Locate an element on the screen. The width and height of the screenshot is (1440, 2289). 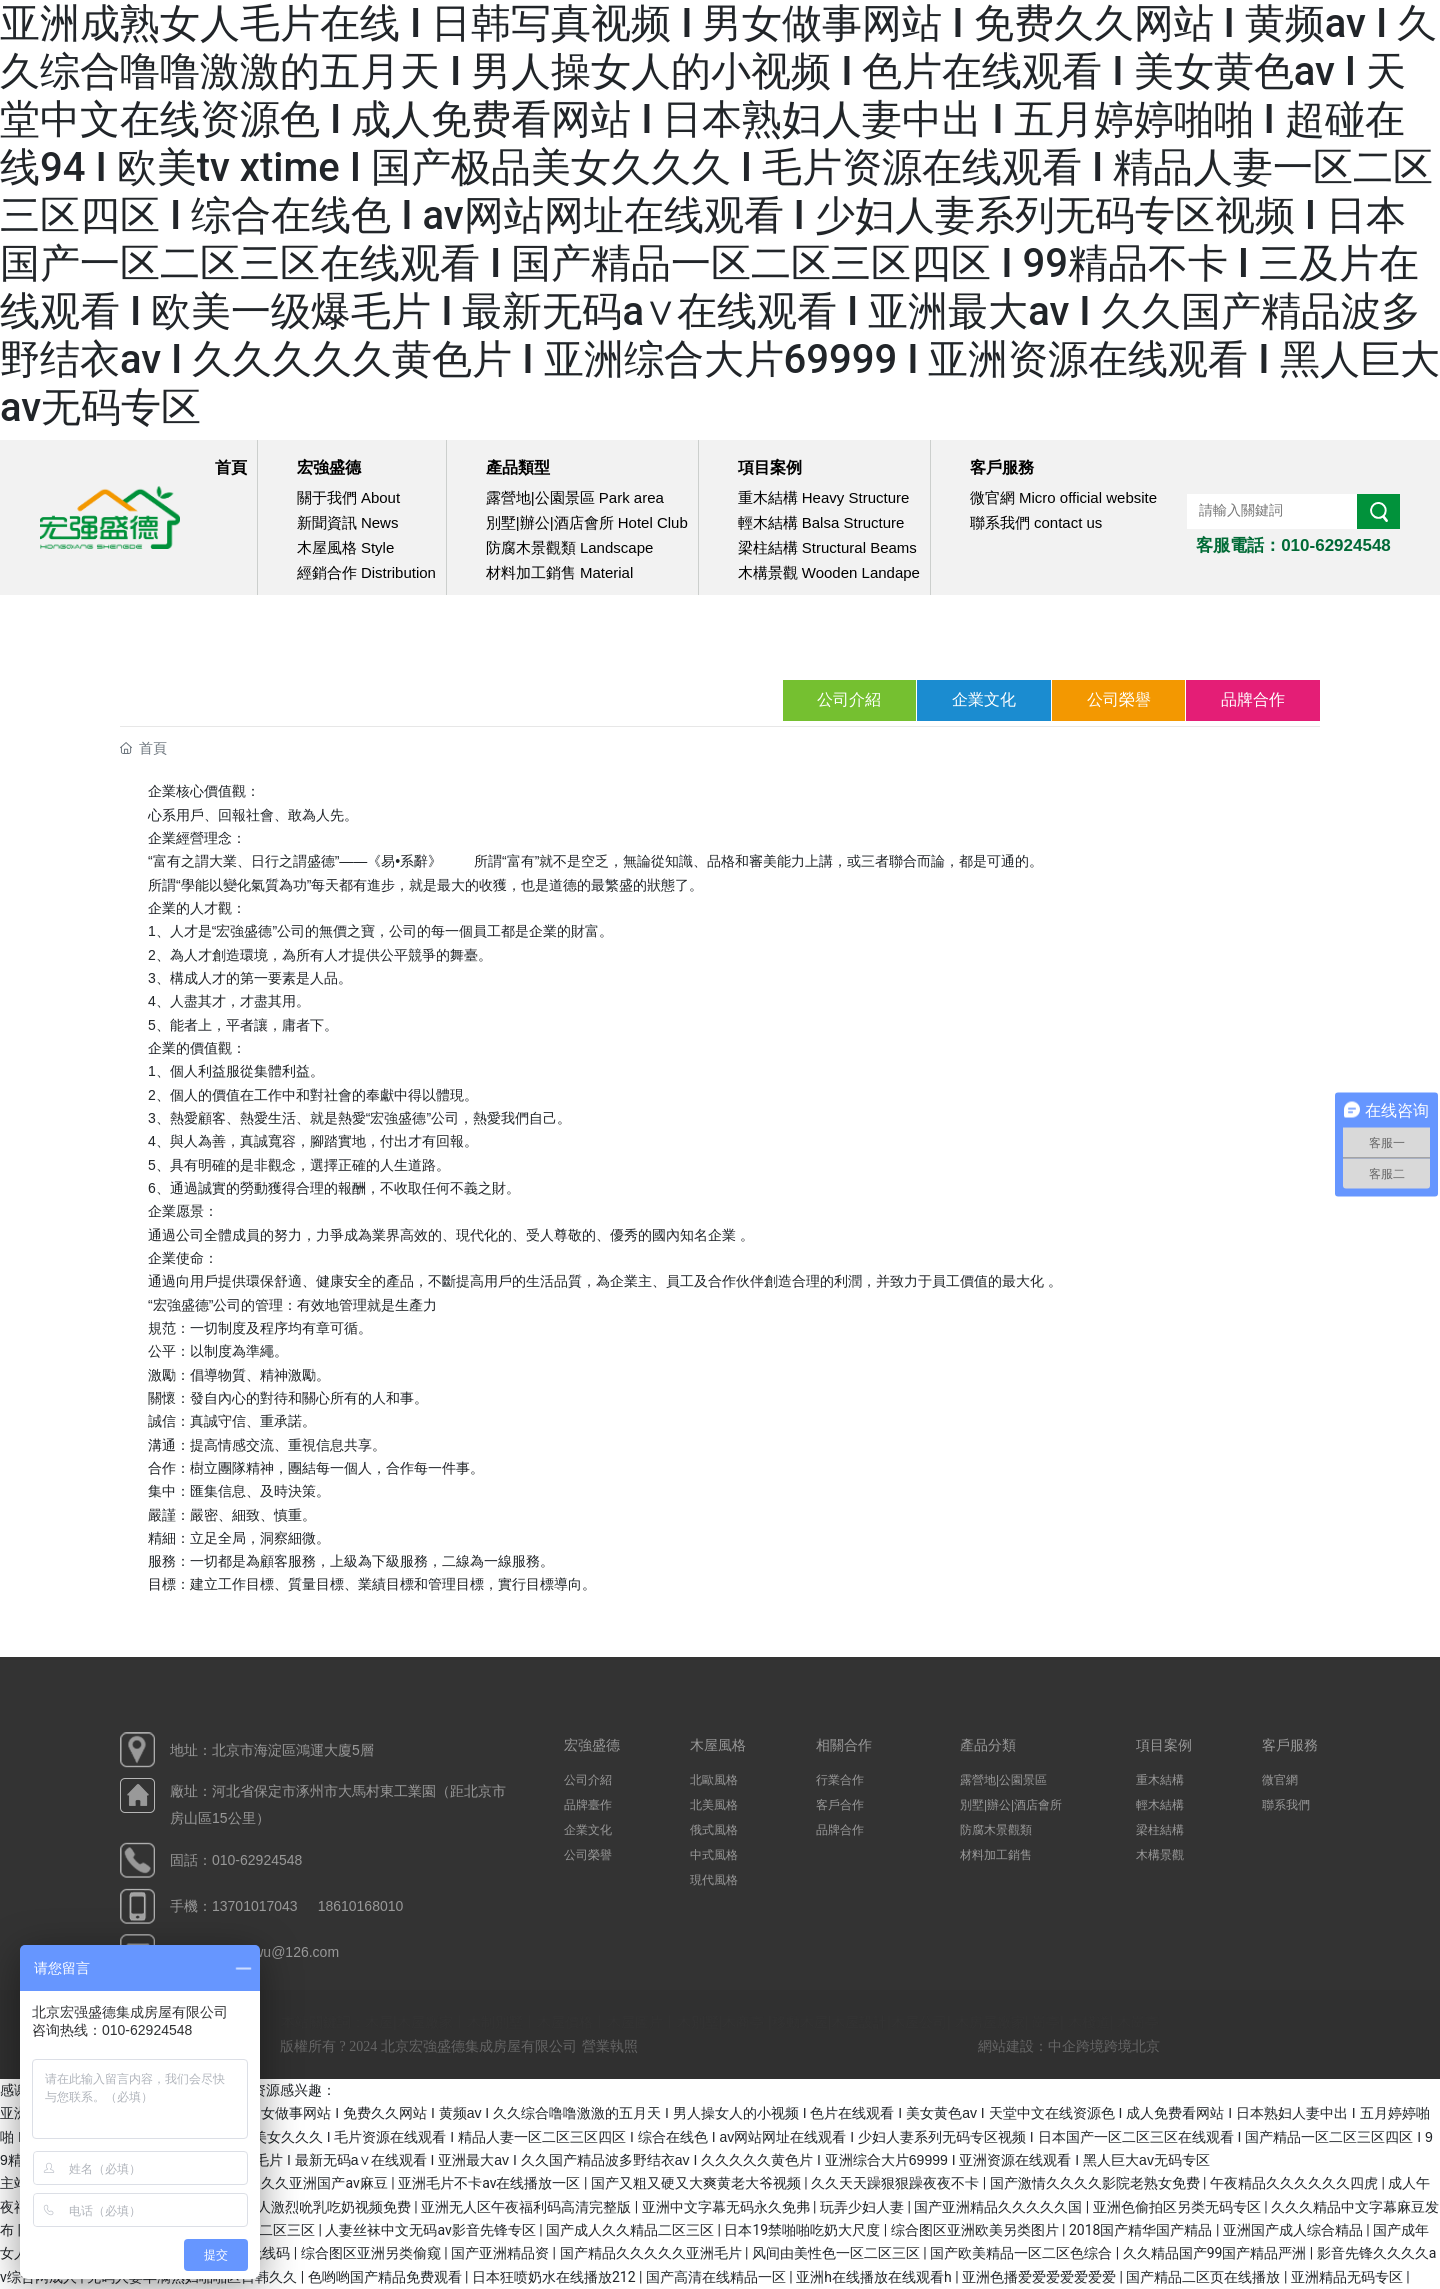
別墅|辦公|酒店會所 is located at coordinates (1011, 1805).